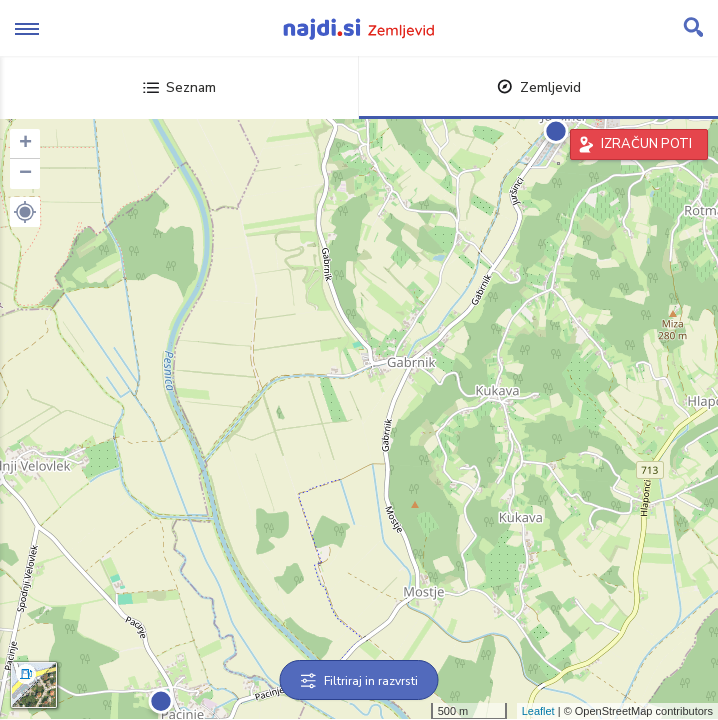 The image size is (718, 720). What do you see at coordinates (25, 144) in the screenshot?
I see `+ [button]` at bounding box center [25, 144].